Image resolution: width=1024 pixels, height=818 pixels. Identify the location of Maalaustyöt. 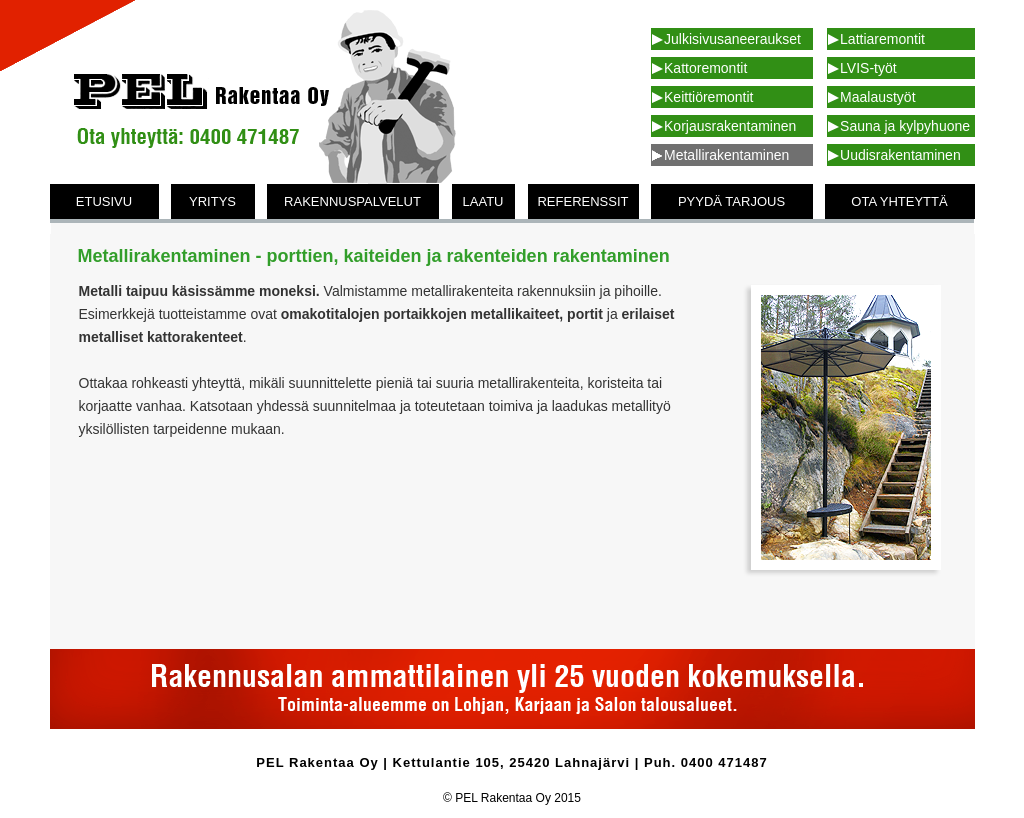
(877, 97).